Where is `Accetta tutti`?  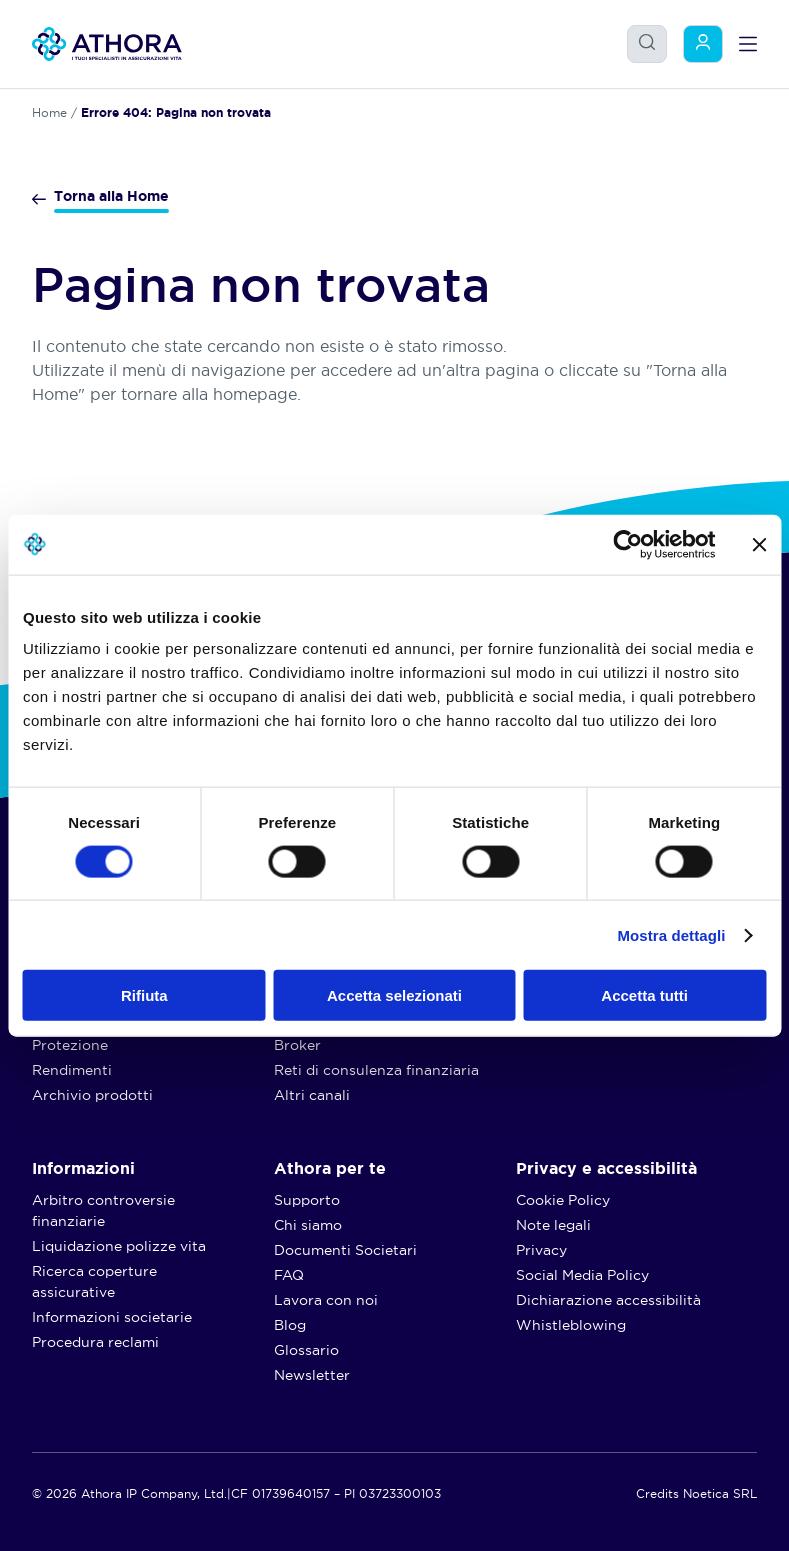
Accetta tutti is located at coordinates (644, 995).